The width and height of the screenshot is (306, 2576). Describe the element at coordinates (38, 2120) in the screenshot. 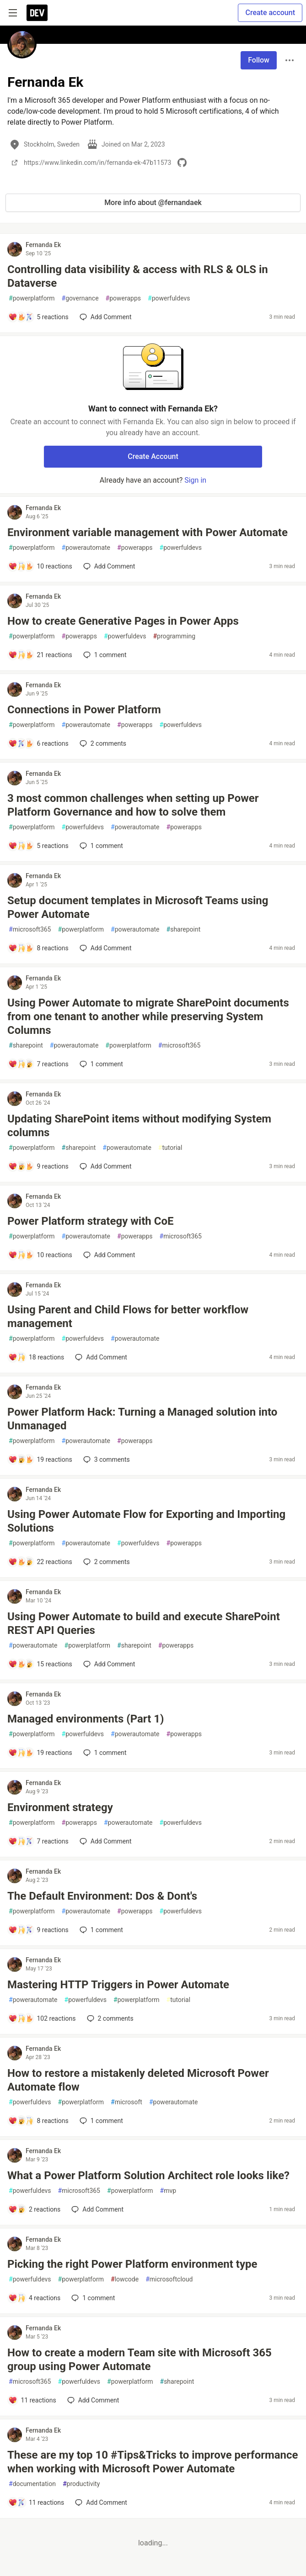

I see `[Add a comment to post - How to restore a mistakenly deleted Microsoft Power Automate flow]` at that location.